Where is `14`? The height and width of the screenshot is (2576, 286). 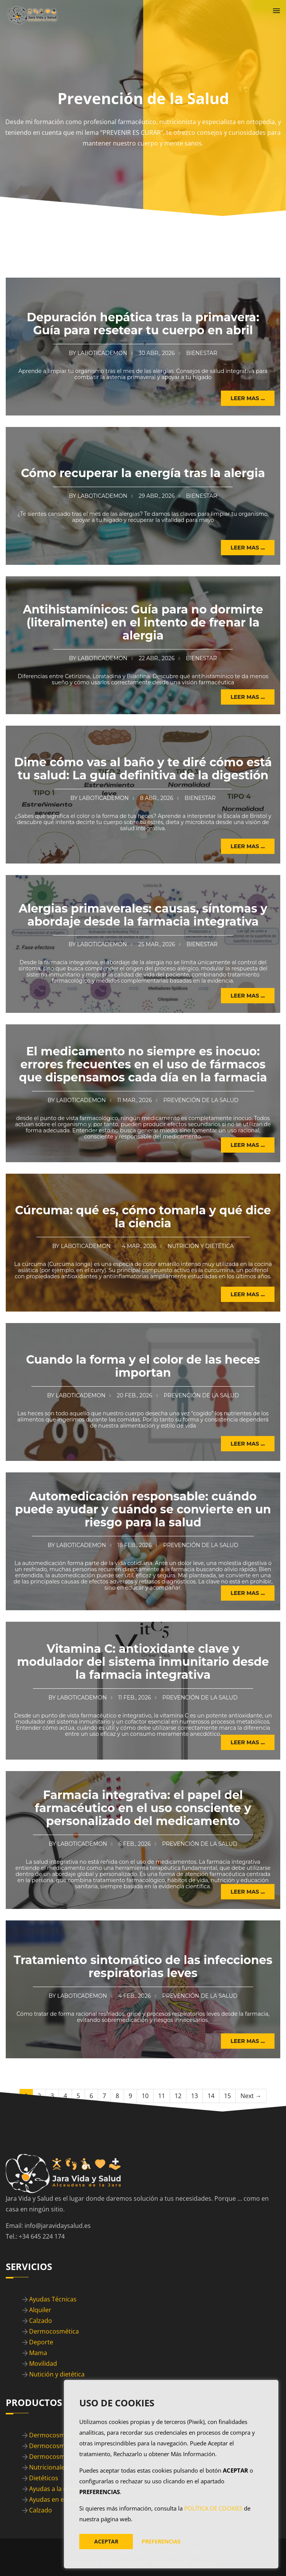 14 is located at coordinates (211, 2096).